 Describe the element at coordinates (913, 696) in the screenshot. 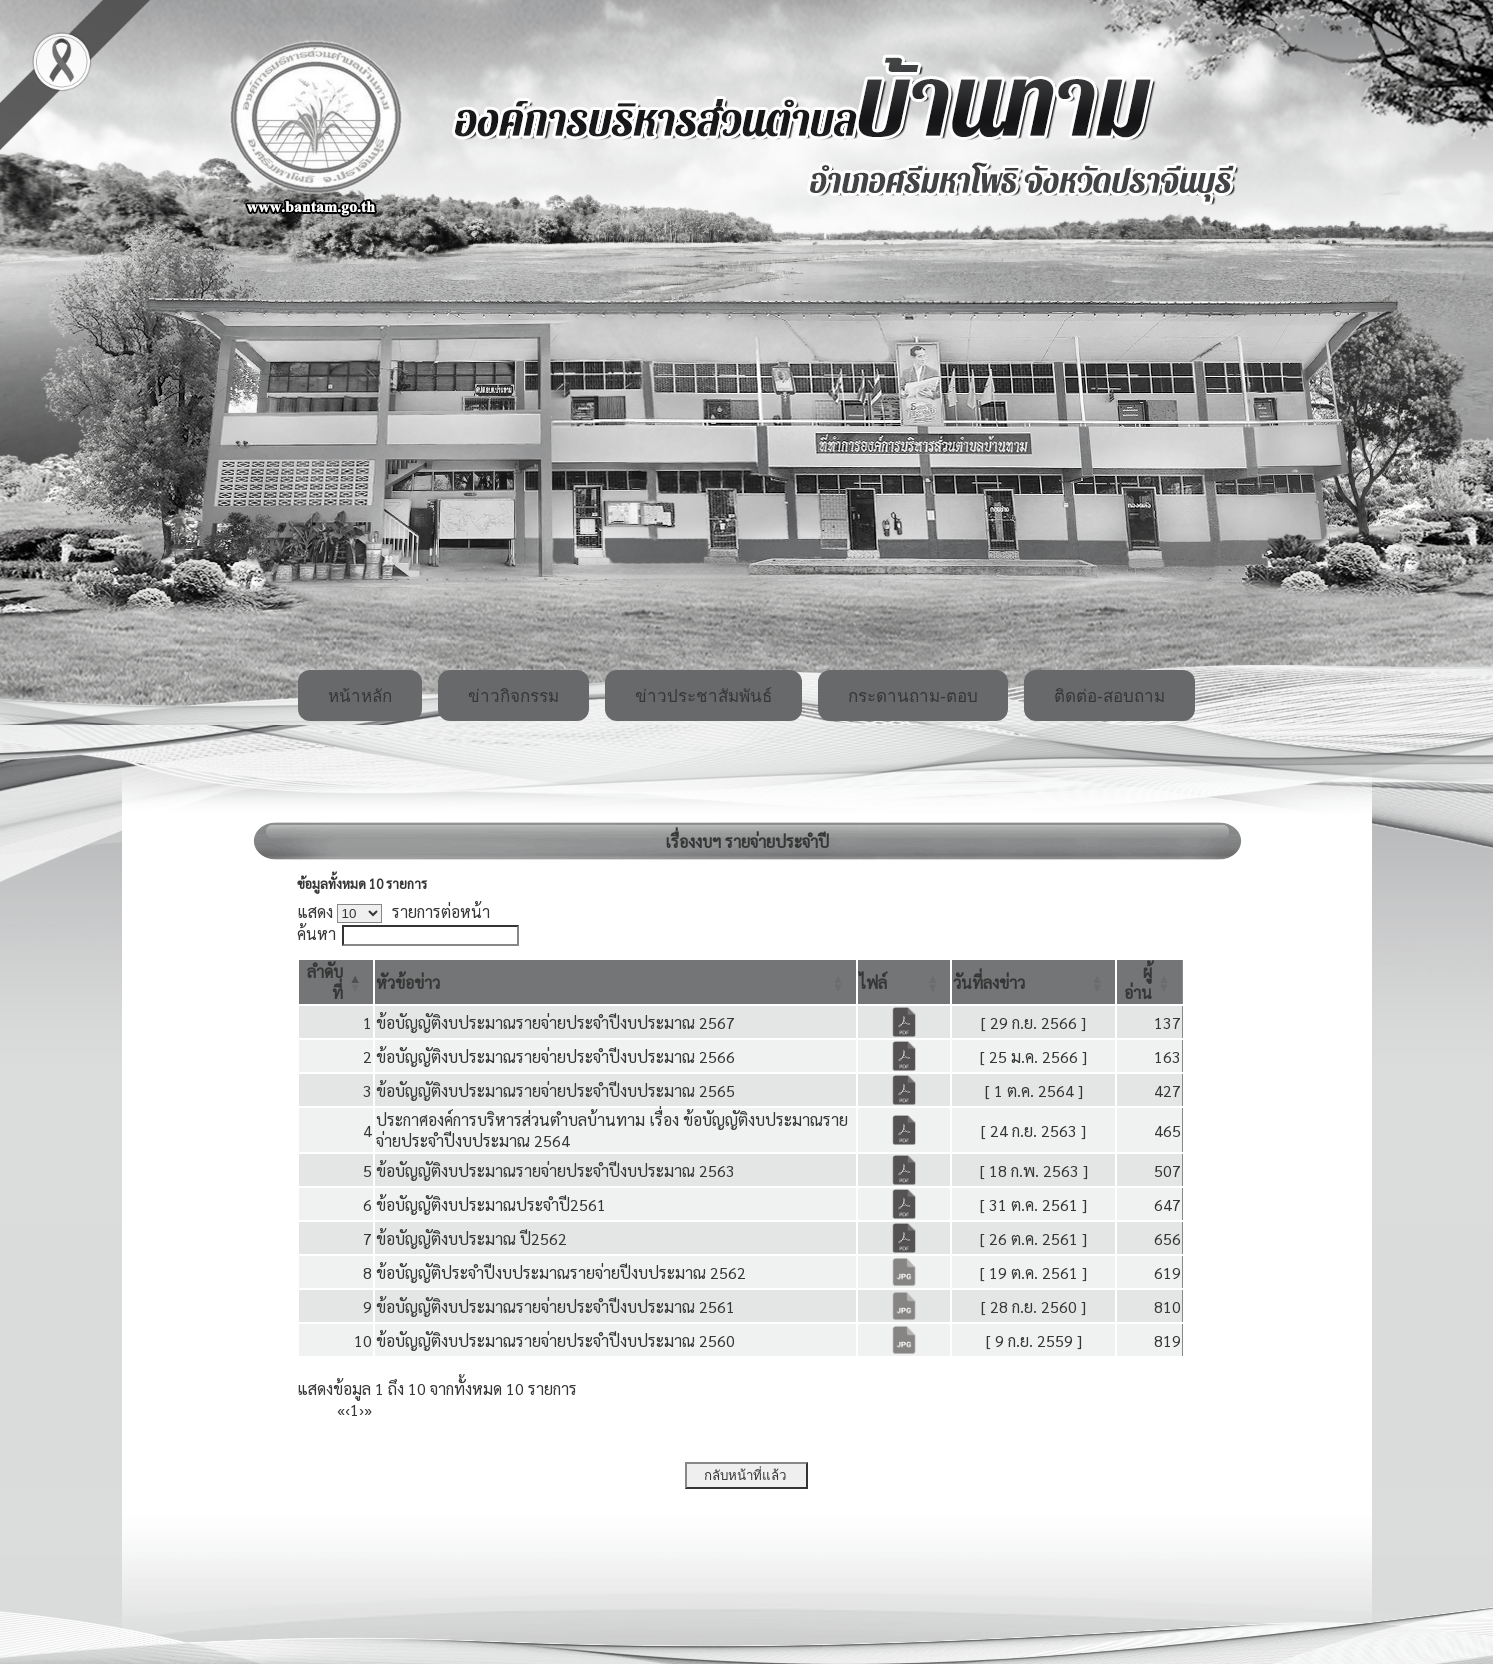

I see `กระดานถาม-ตอบ` at that location.